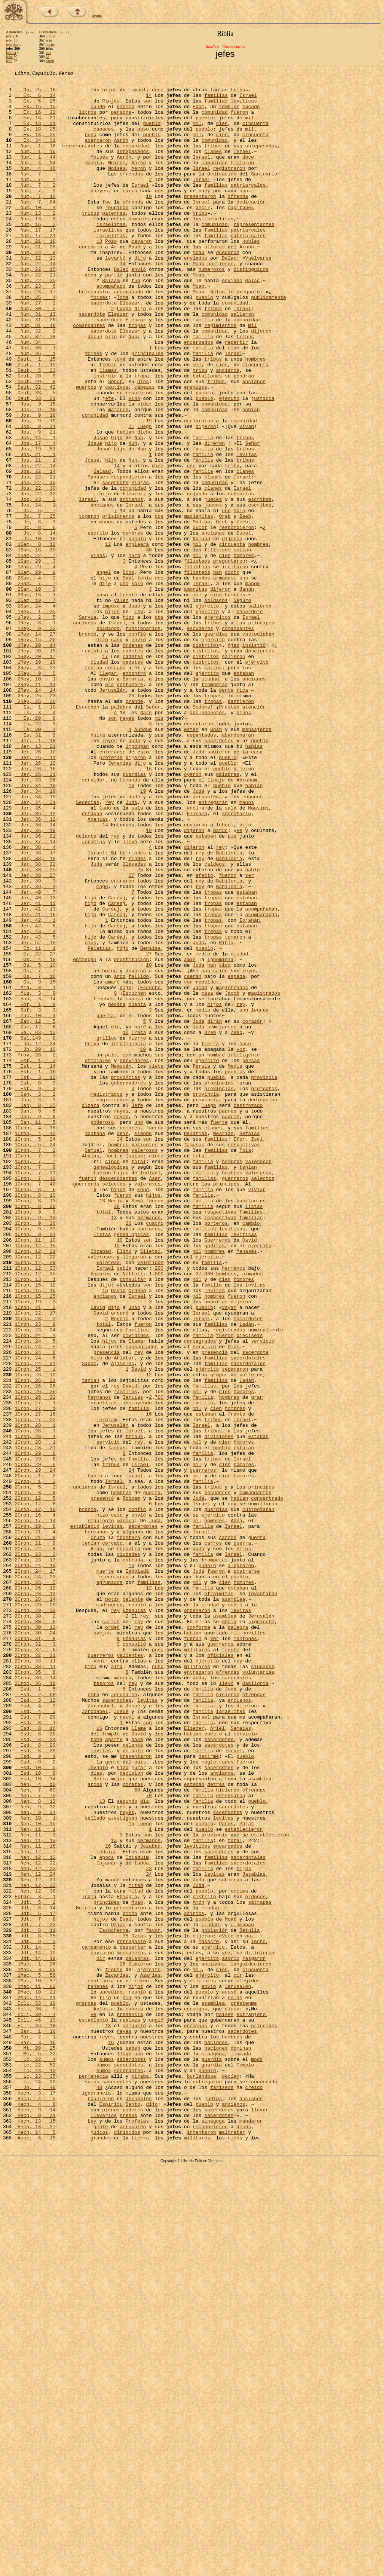 The width and height of the screenshot is (383, 2576). I want to click on Moisés, so click(99, 173).